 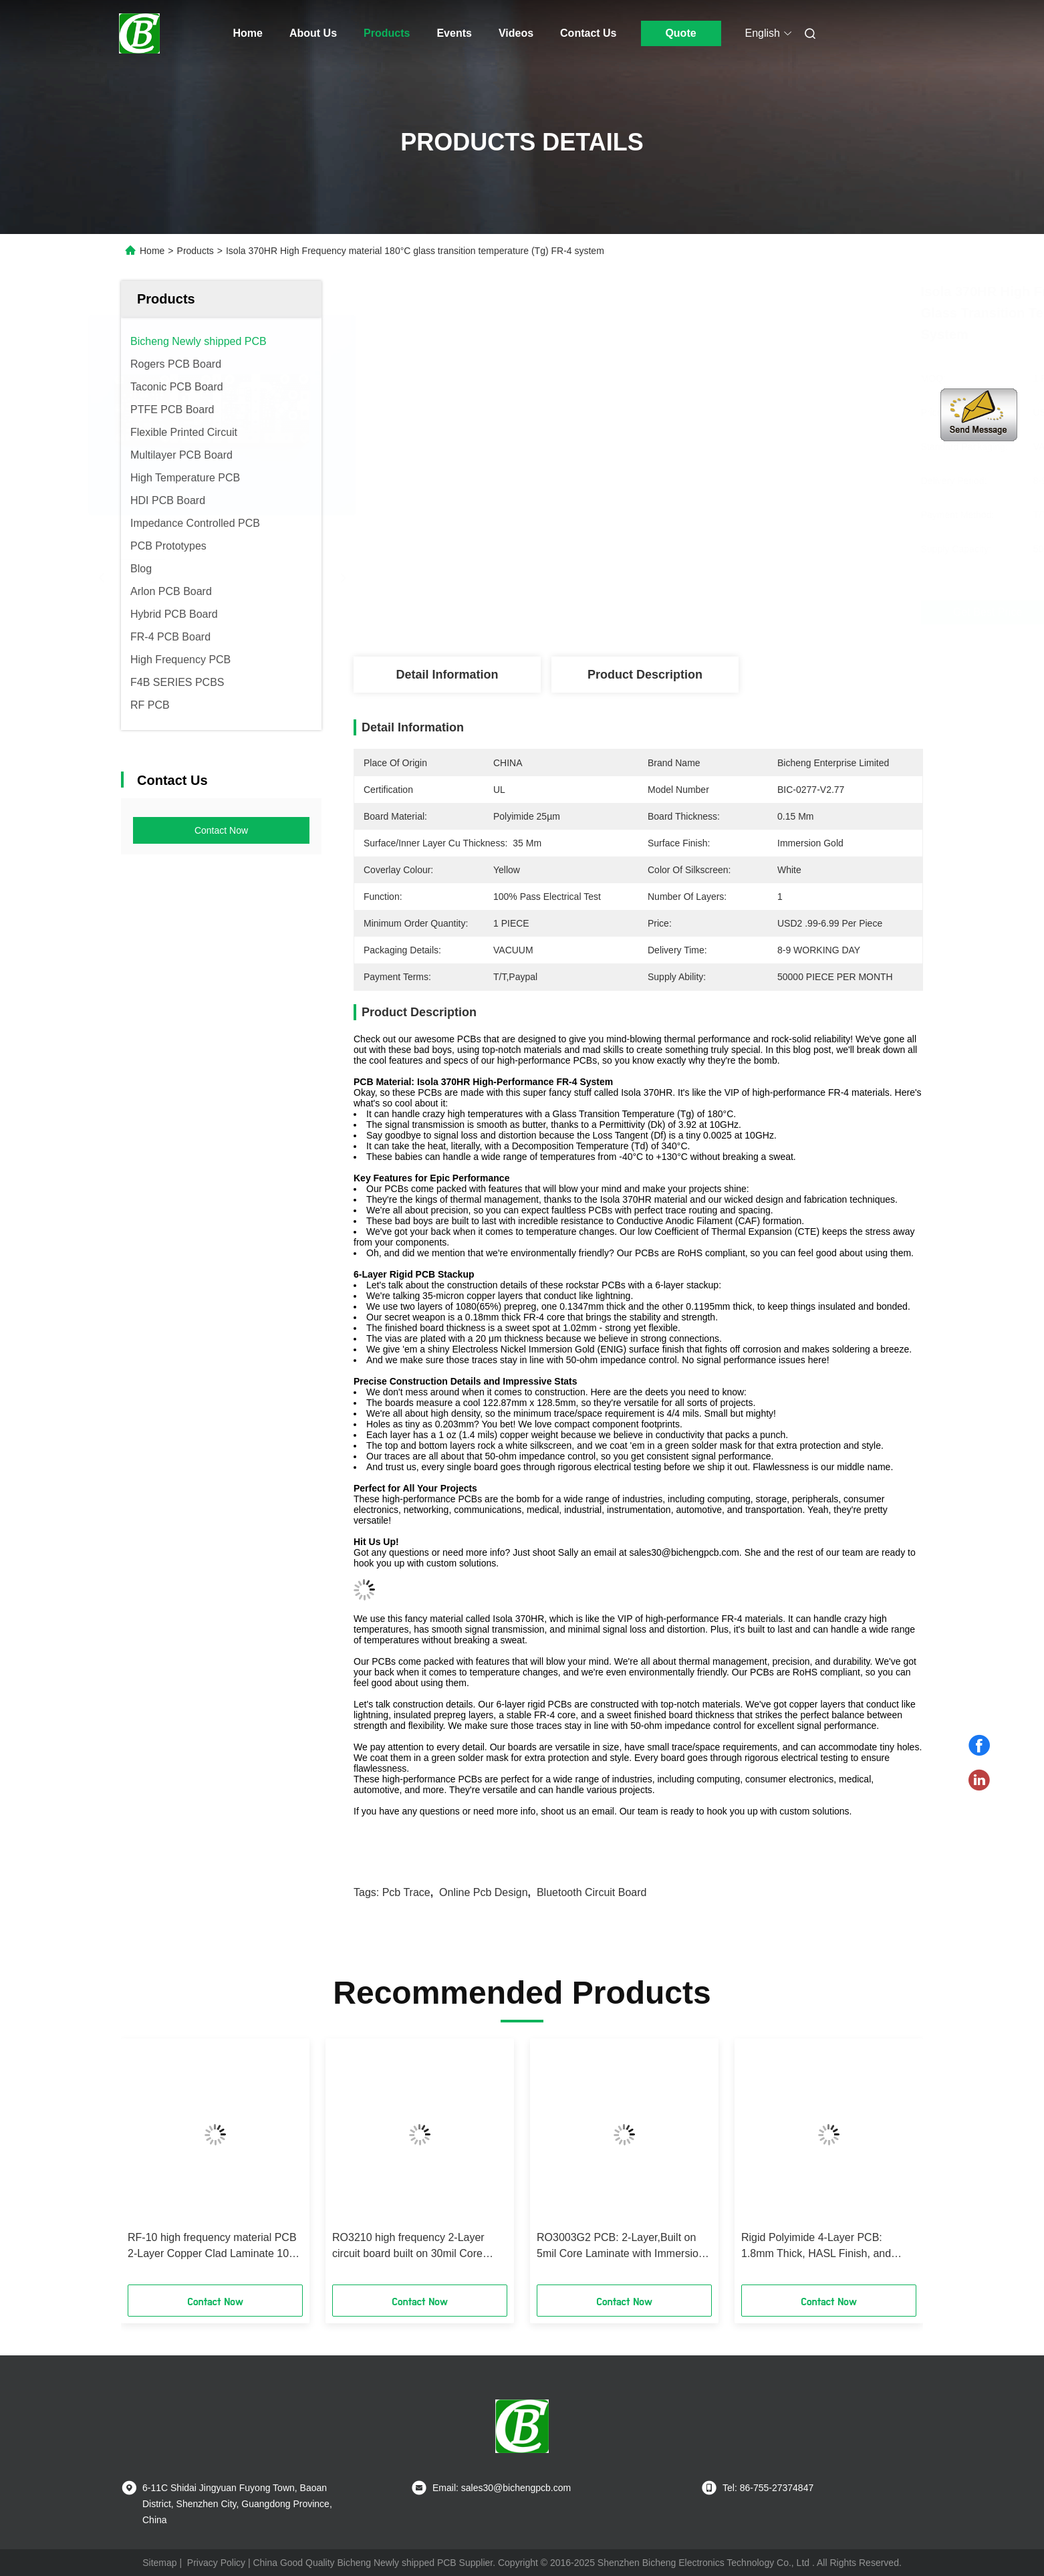 I want to click on Quote, so click(x=680, y=33).